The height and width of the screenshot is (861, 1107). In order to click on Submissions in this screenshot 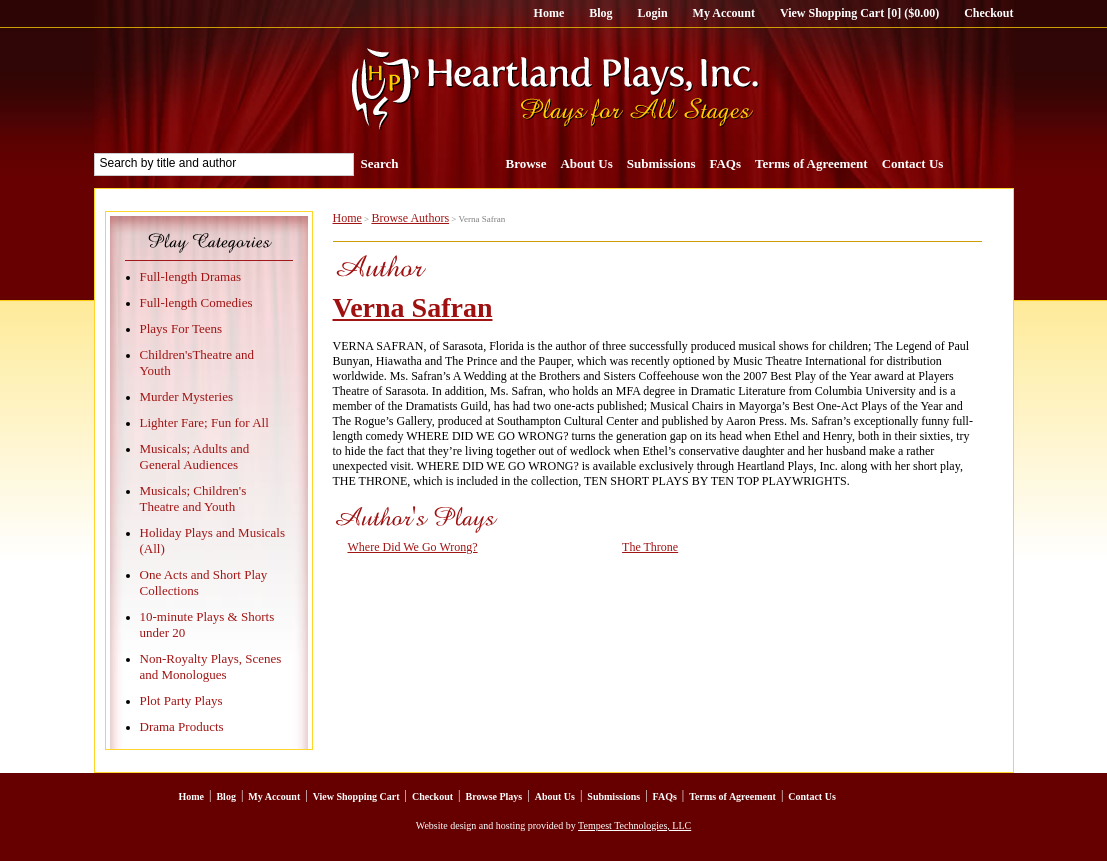, I will do `click(661, 163)`.